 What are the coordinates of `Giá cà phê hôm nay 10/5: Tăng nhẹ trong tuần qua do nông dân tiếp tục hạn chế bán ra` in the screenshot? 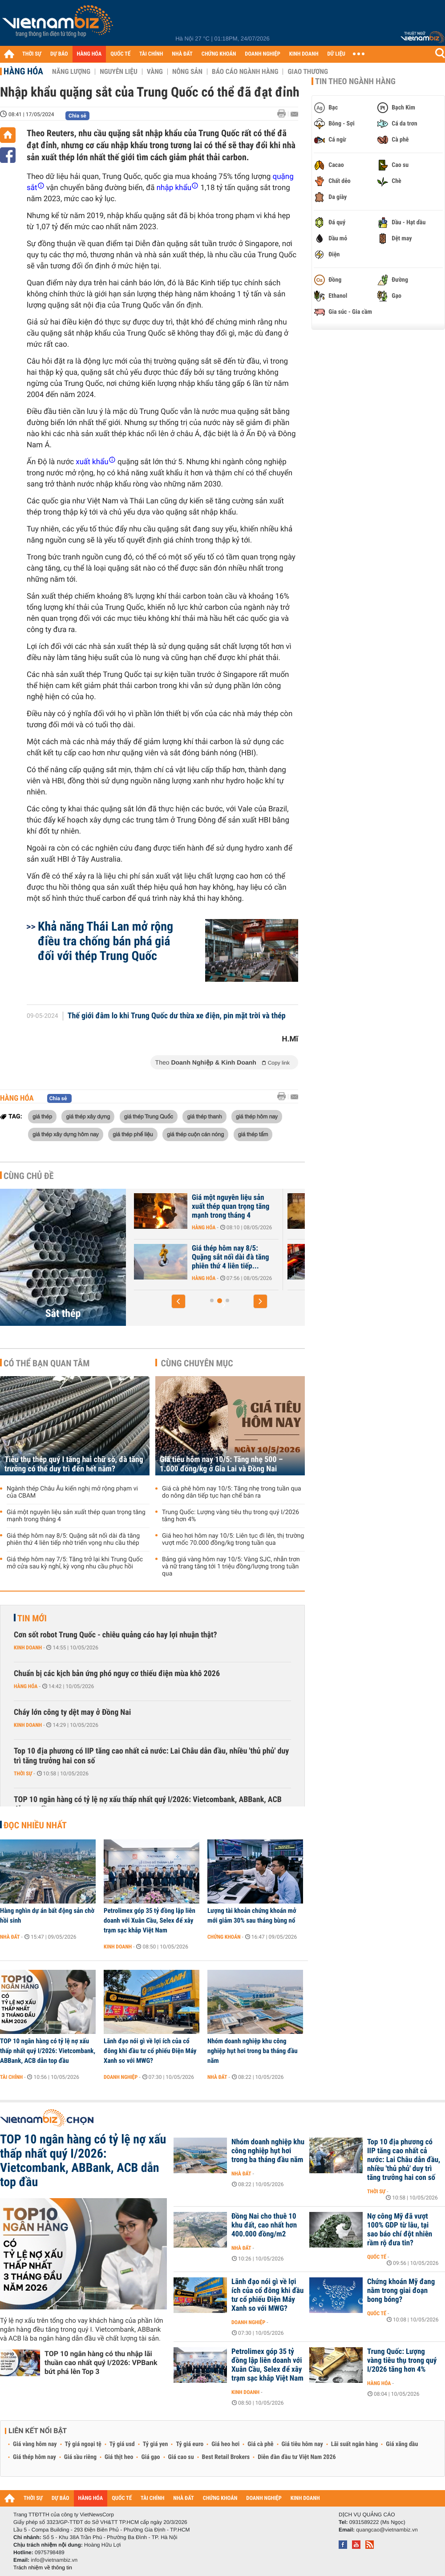 It's located at (231, 1492).